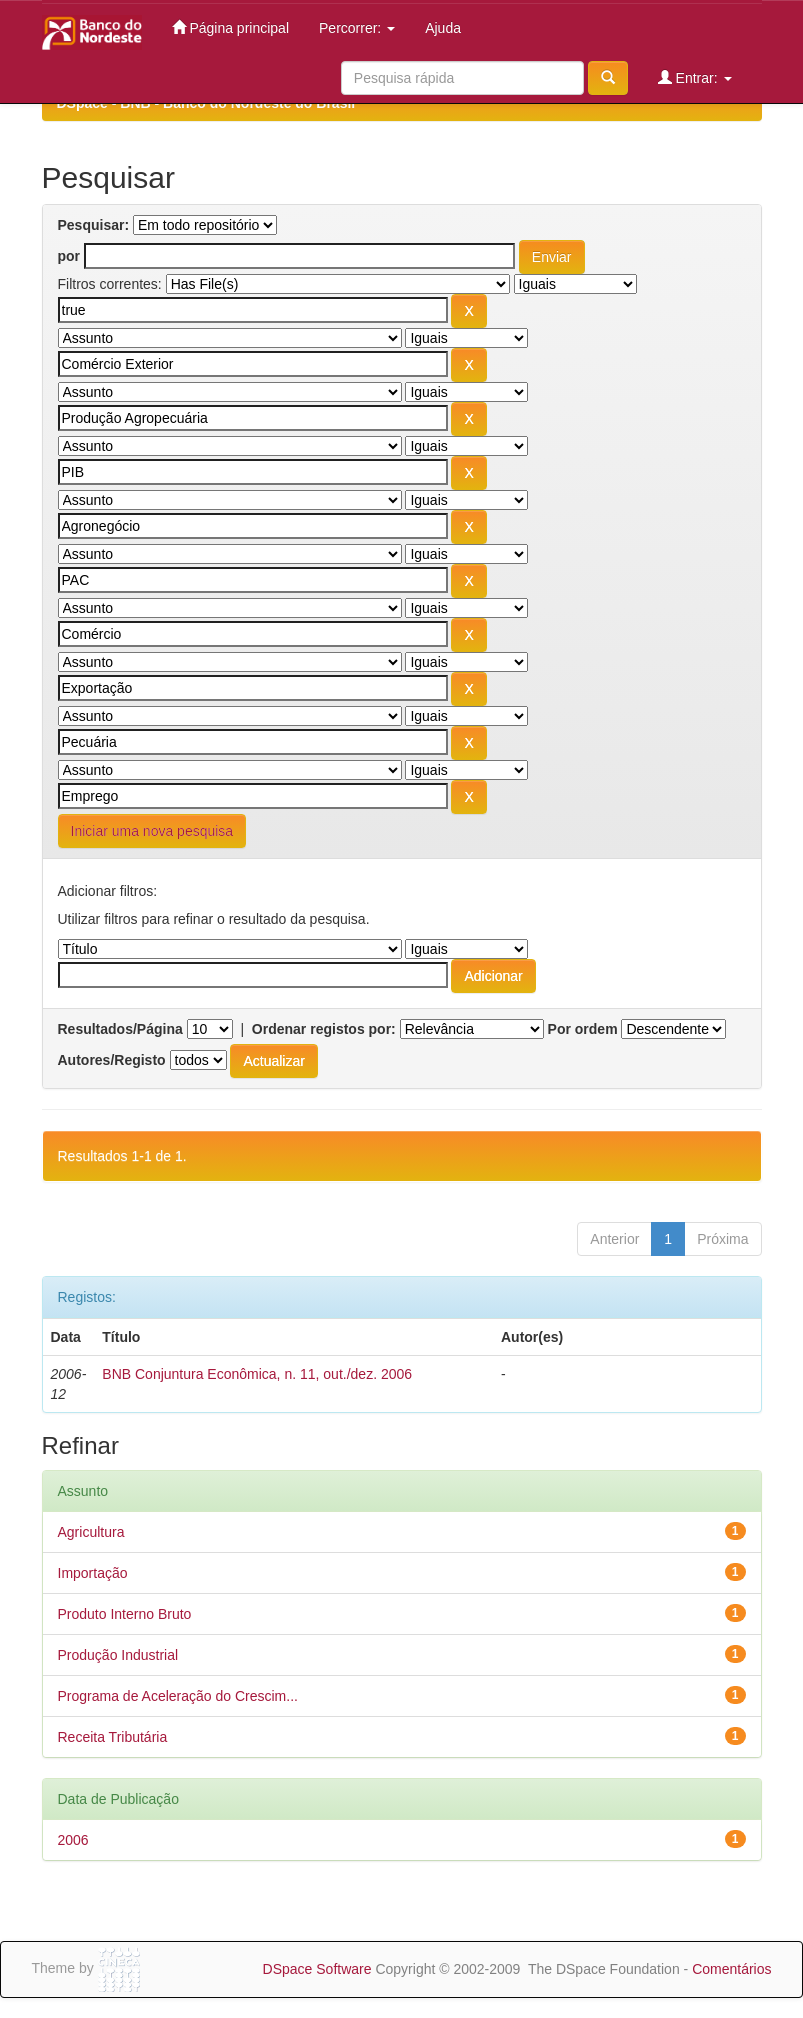 The width and height of the screenshot is (803, 2018). Describe the element at coordinates (443, 28) in the screenshot. I see `Ajuda` at that location.